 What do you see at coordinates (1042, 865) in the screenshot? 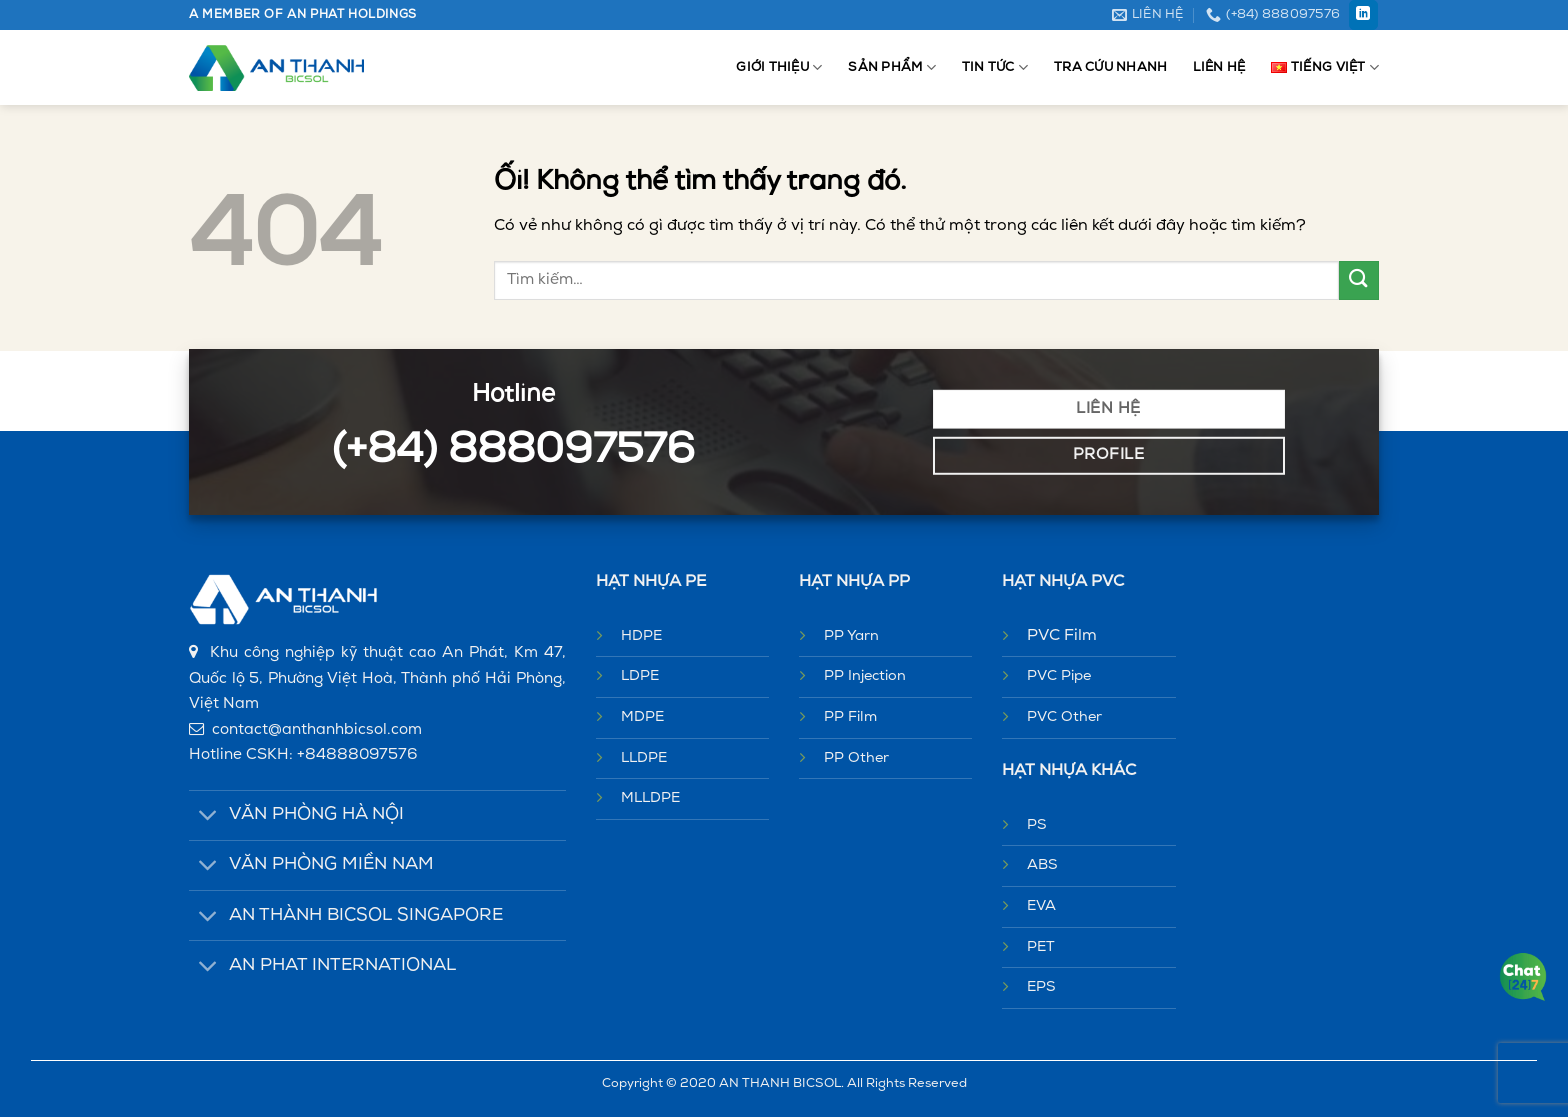
I see `ABS` at bounding box center [1042, 865].